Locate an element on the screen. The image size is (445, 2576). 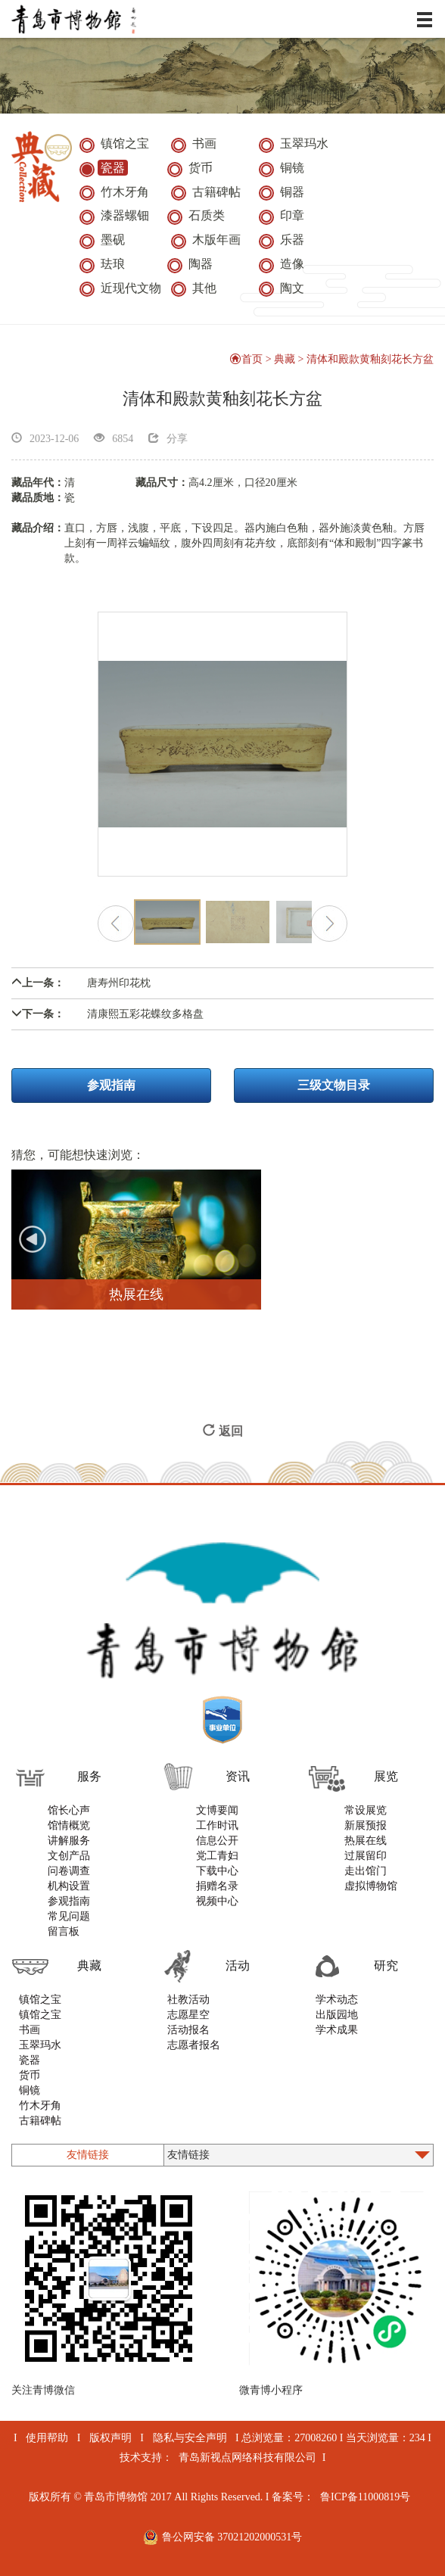
信息公开 is located at coordinates (217, 1840).